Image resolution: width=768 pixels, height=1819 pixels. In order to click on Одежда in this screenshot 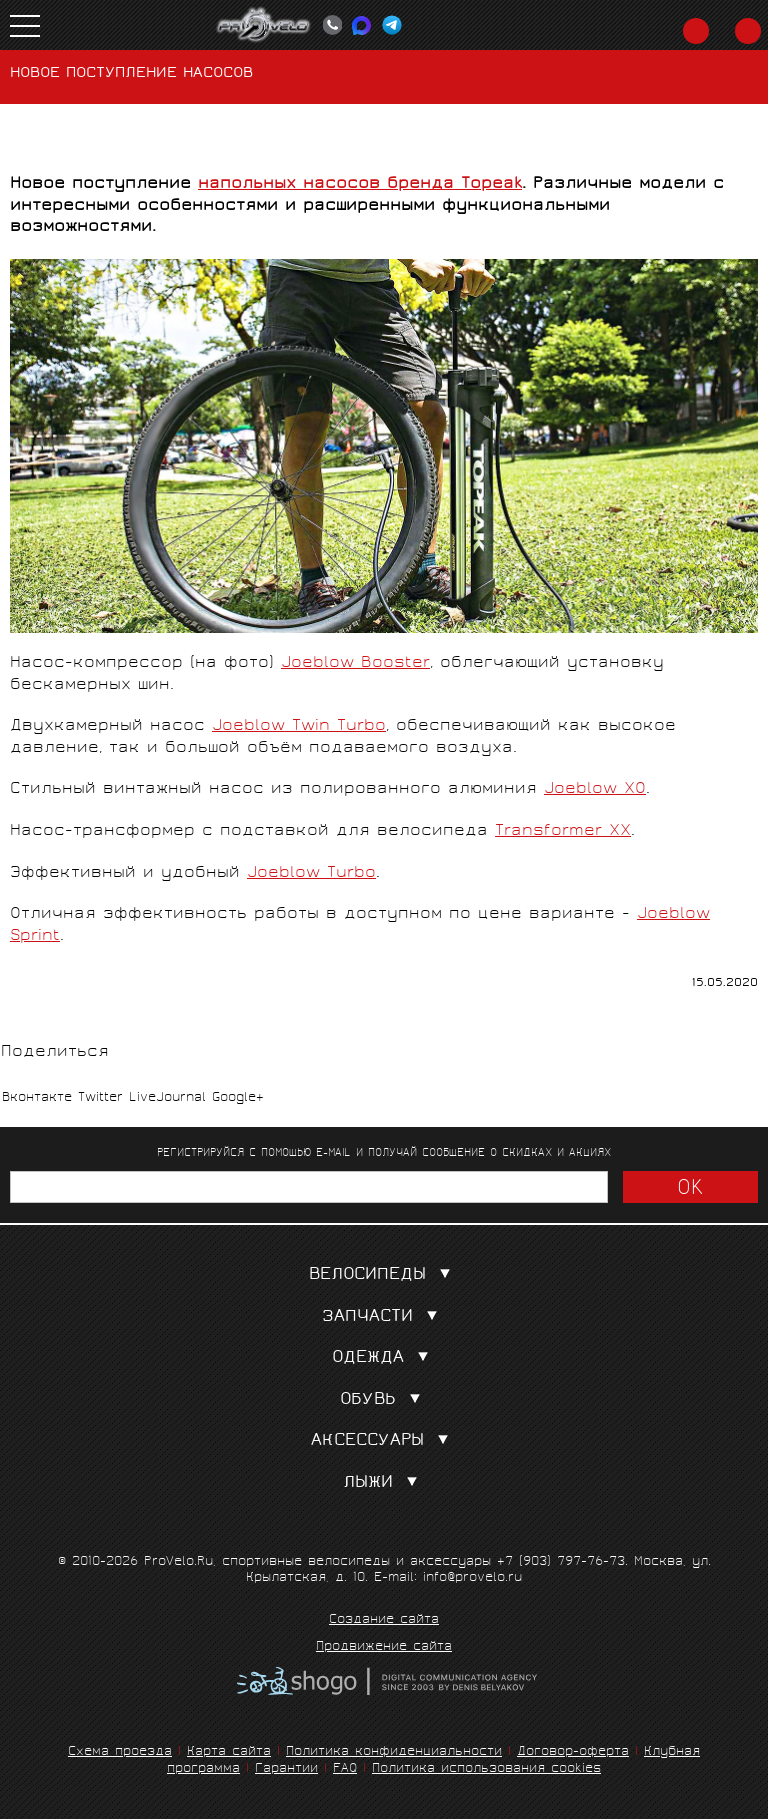, I will do `click(384, 1358)`.